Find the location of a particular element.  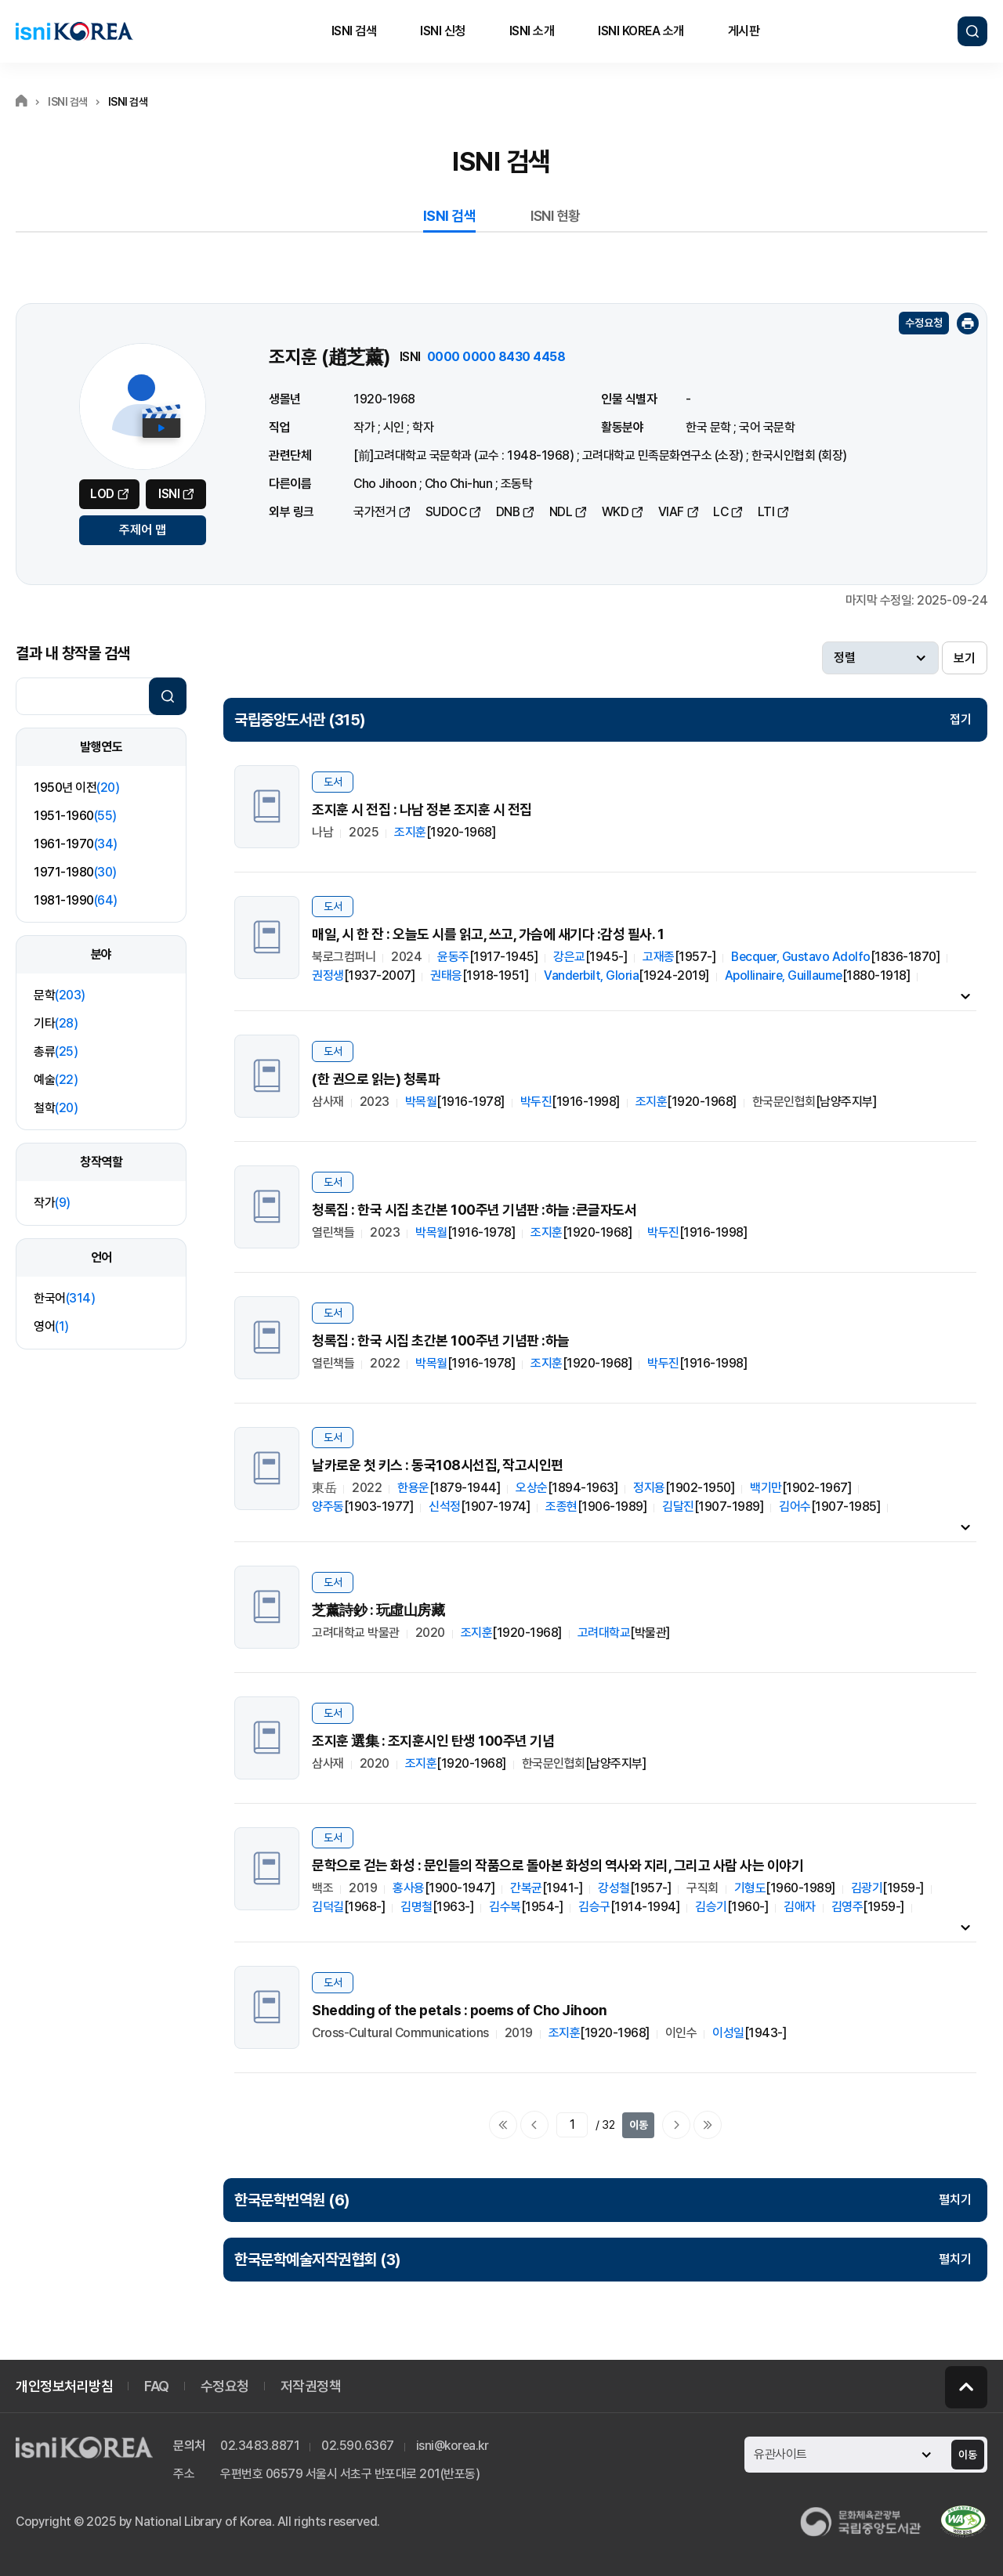

ISNI 신청 is located at coordinates (442, 30).